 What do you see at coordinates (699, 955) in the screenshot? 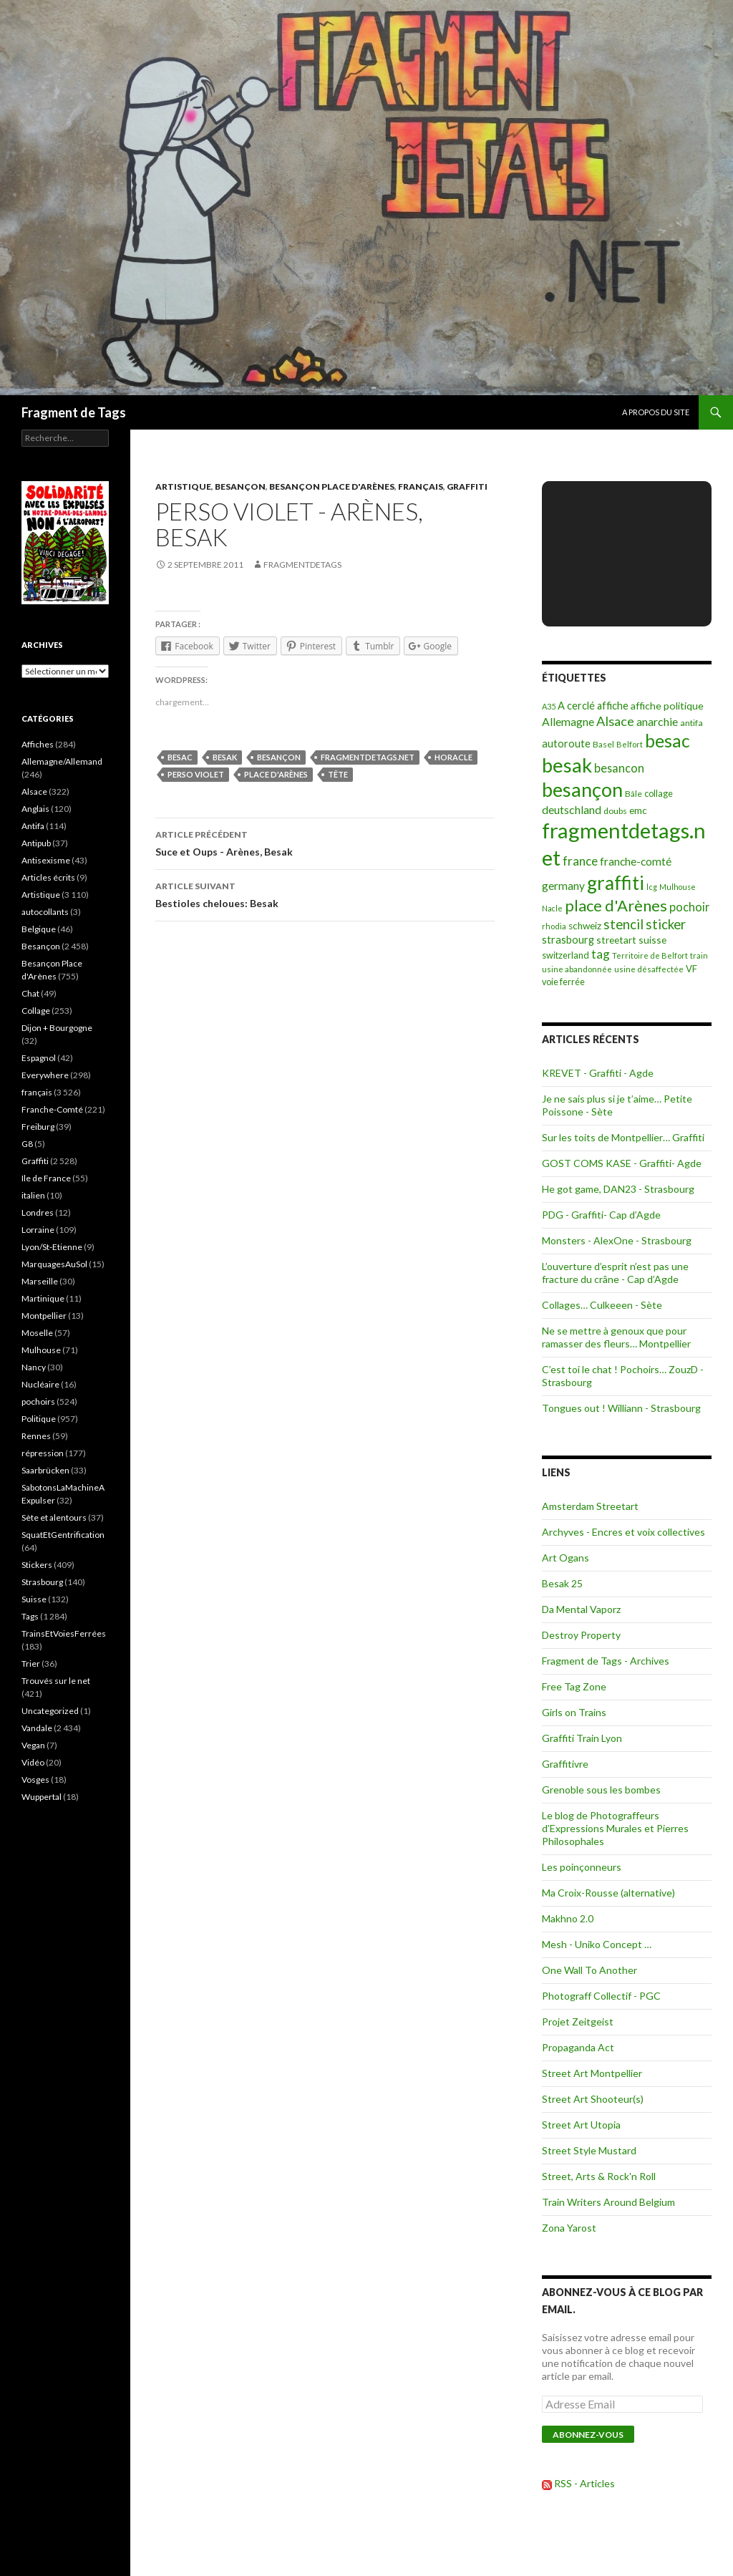
I see `train [train (71 éléments)]` at bounding box center [699, 955].